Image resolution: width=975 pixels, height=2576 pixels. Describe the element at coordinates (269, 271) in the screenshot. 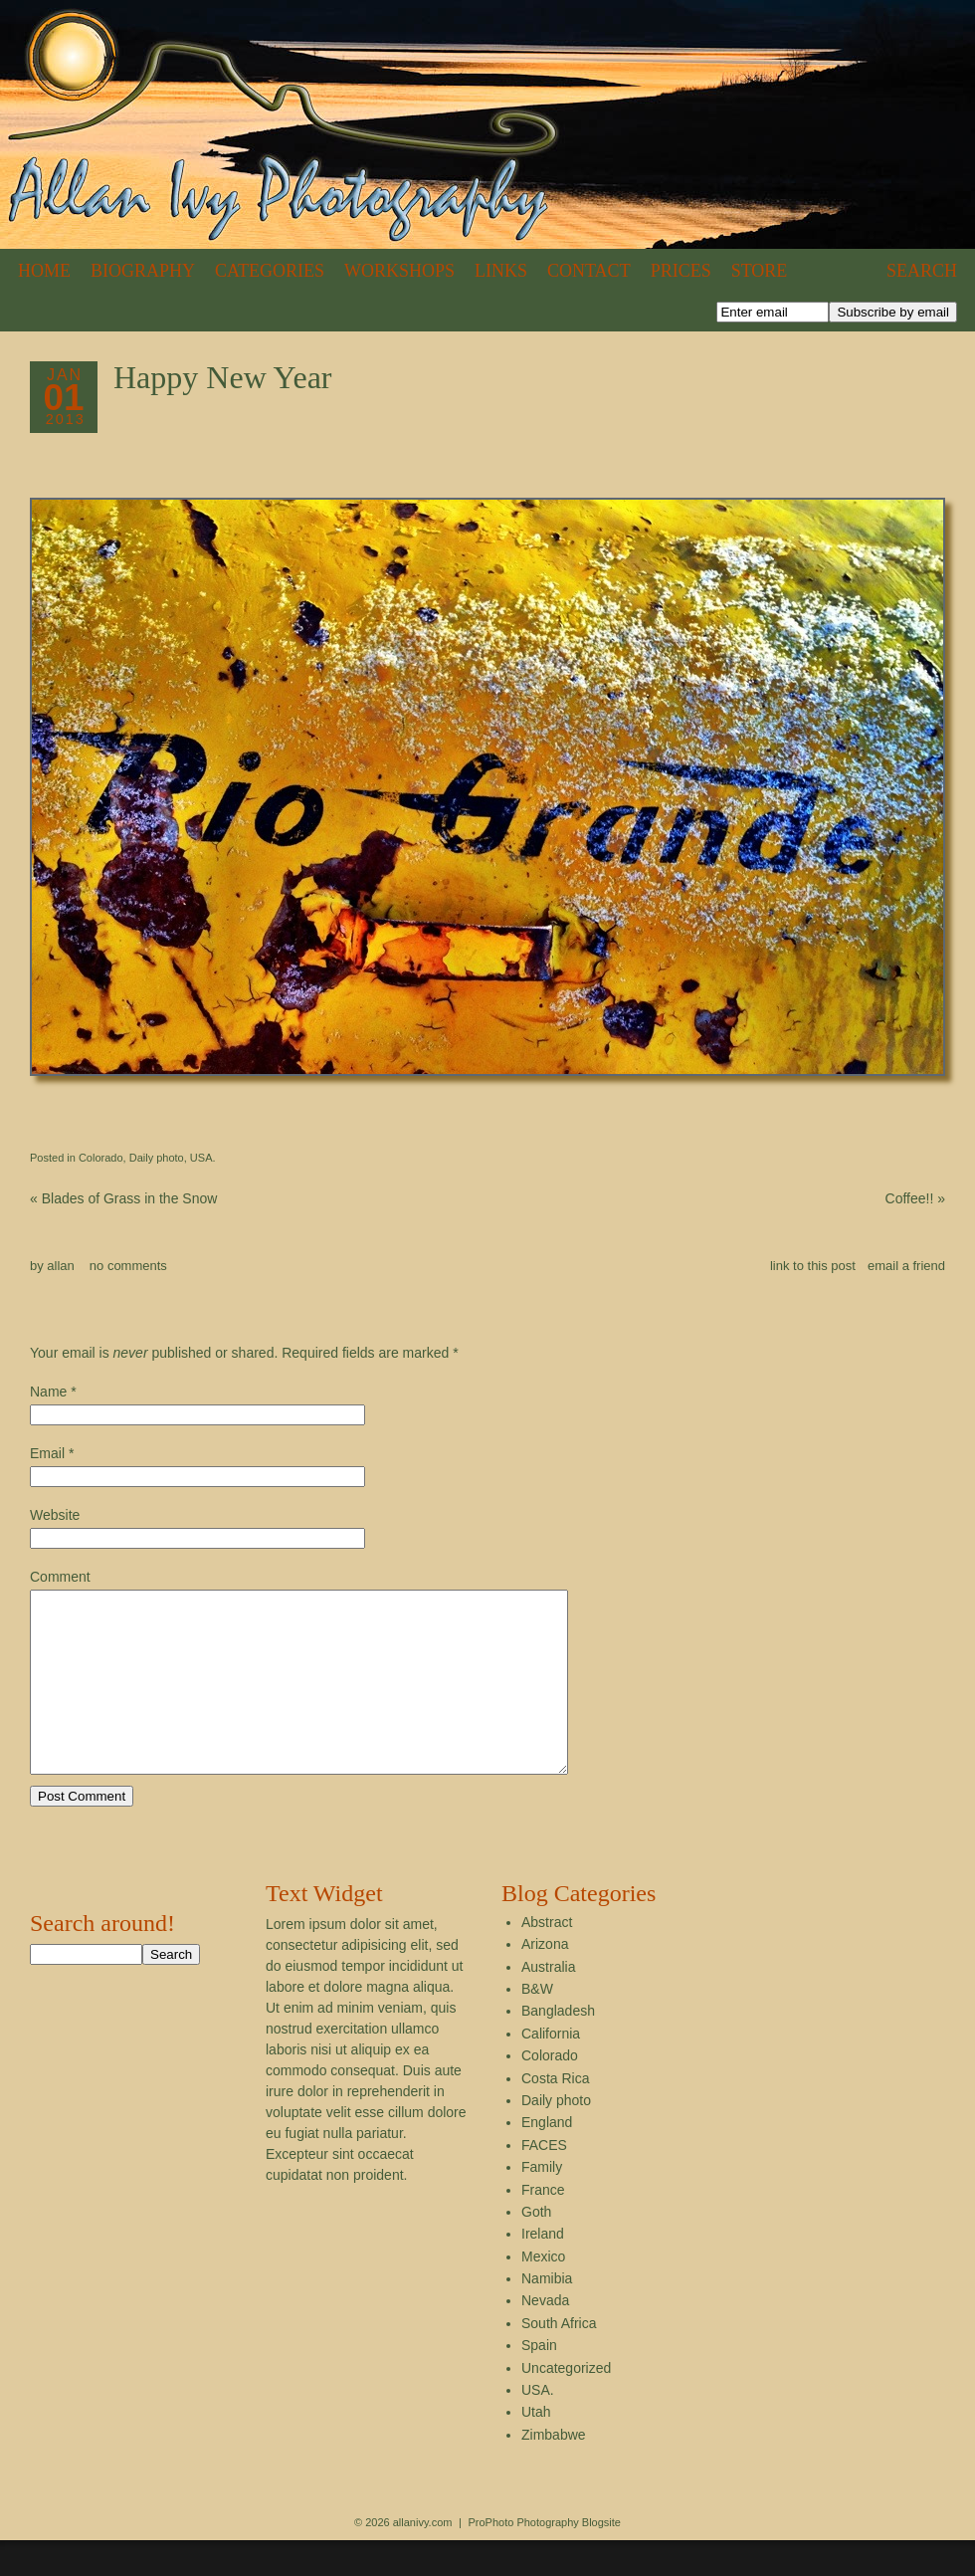

I see `Categories` at that location.